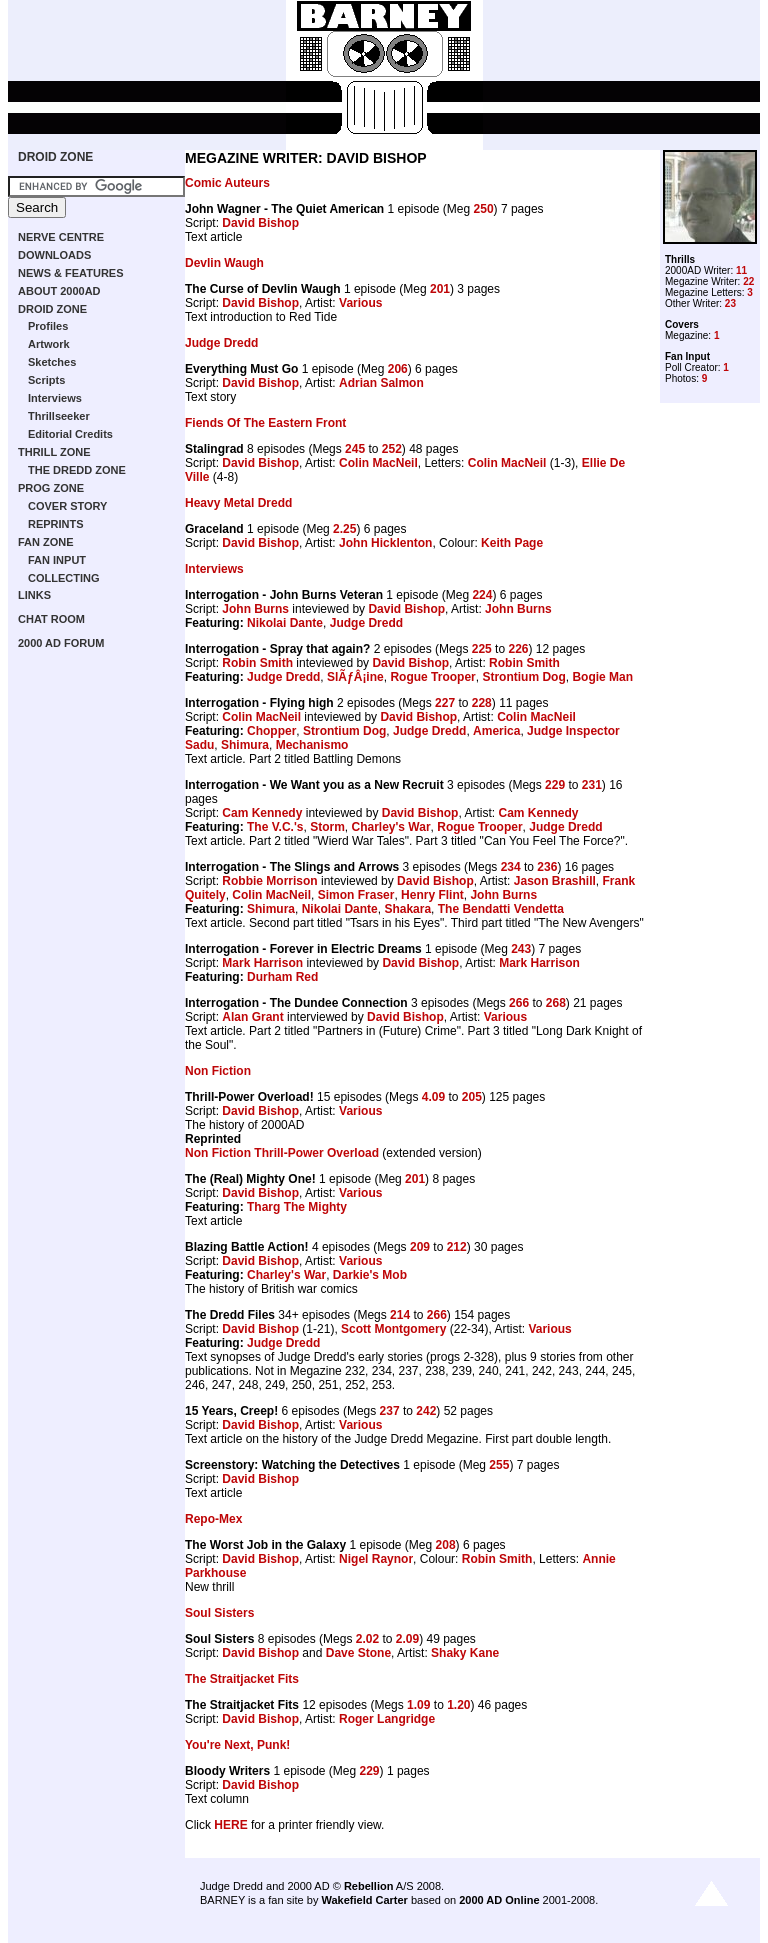  Describe the element at coordinates (213, 1519) in the screenshot. I see `Repo-Mex` at that location.